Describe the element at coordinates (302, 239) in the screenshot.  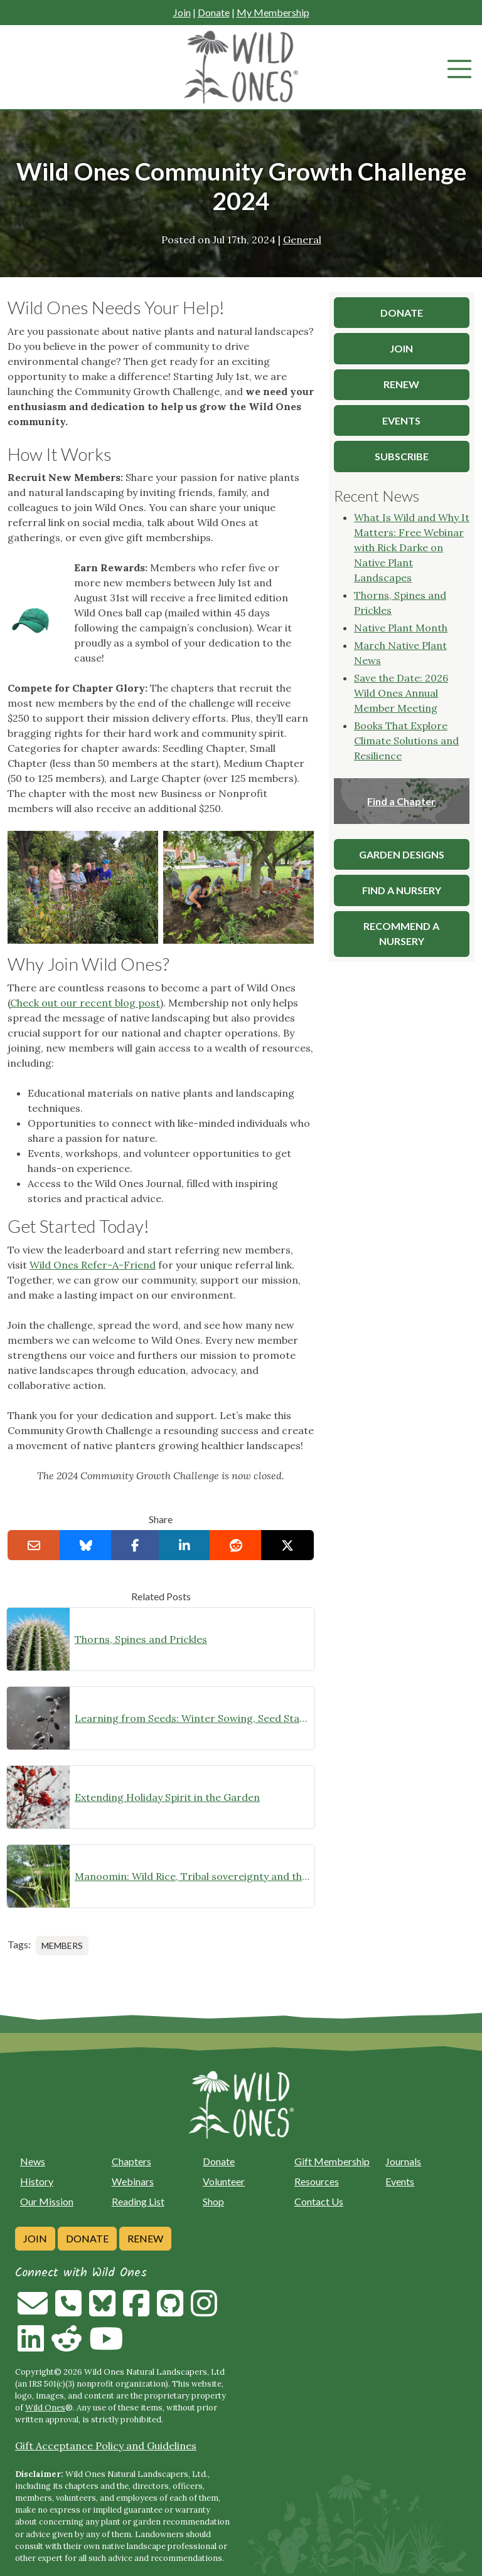
I see `General` at that location.